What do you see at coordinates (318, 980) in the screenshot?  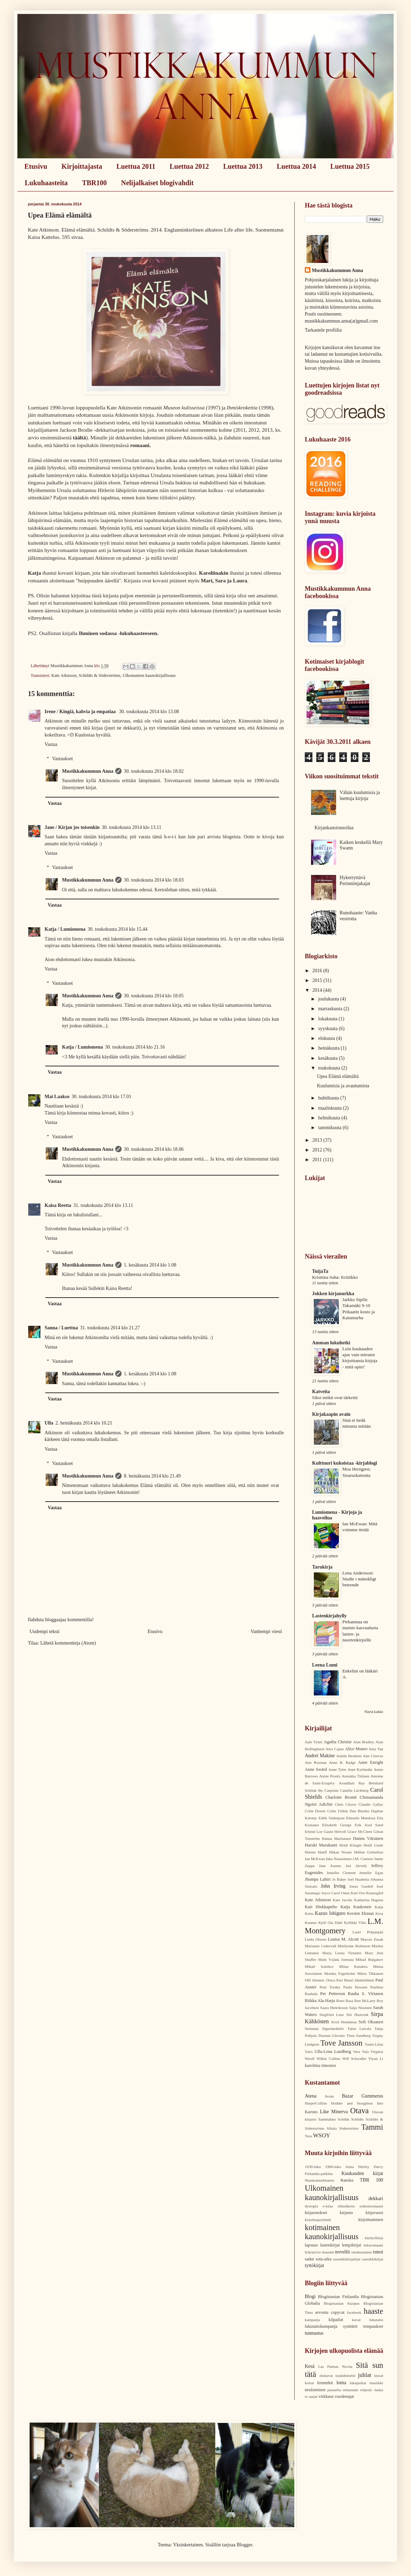 I see `2015` at bounding box center [318, 980].